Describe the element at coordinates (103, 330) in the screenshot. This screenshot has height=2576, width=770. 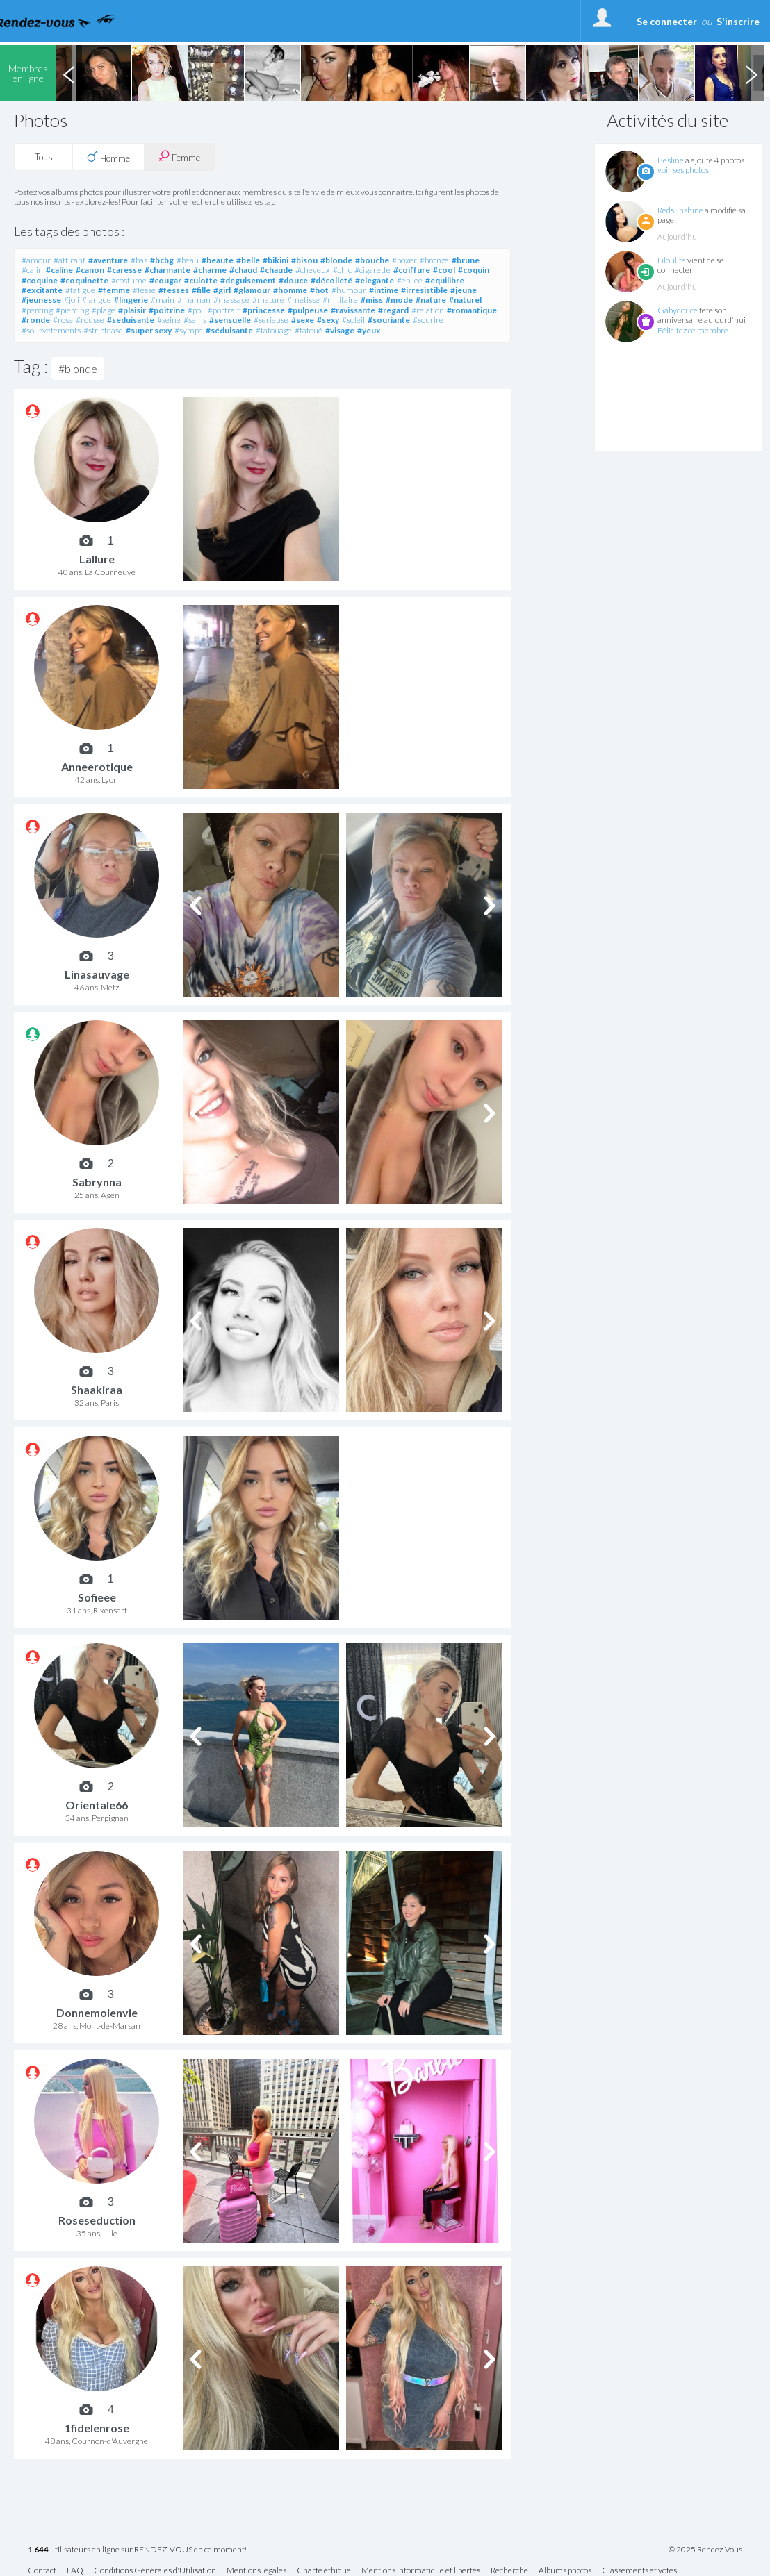
I see `#striptease` at that location.